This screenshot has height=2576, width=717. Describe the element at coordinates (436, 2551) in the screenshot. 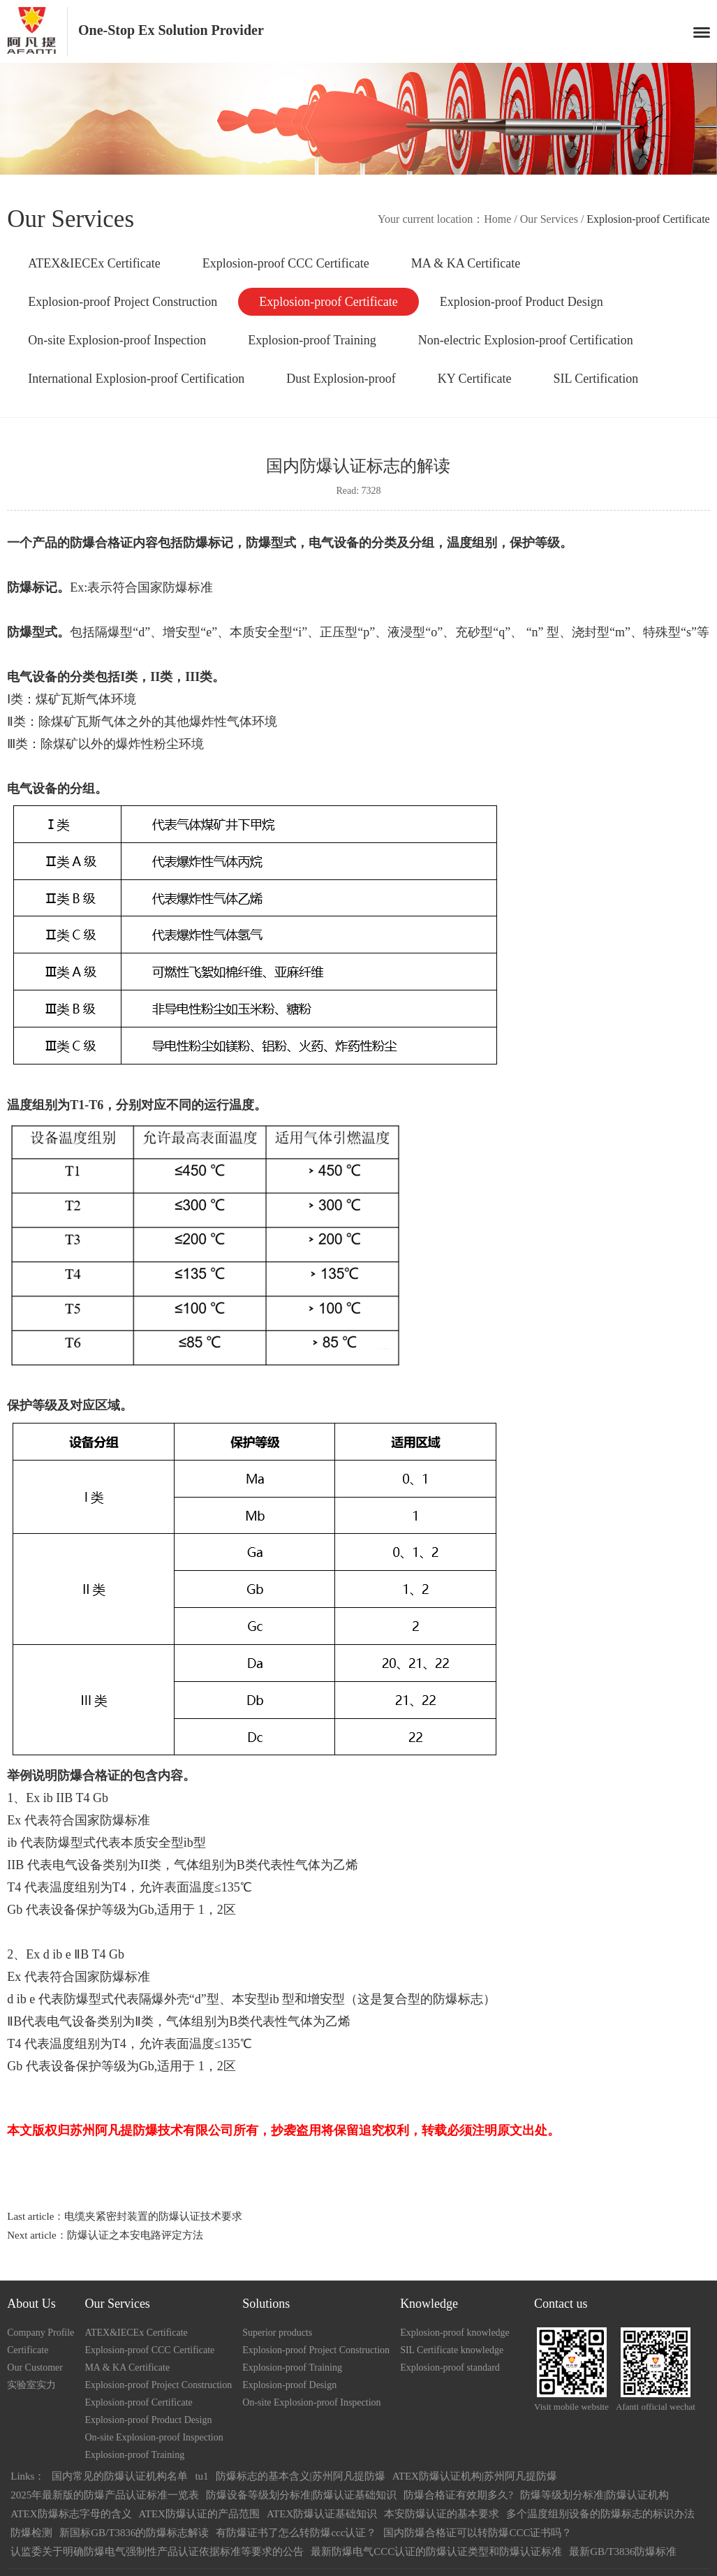

I see `最新防爆电气CCC认证的防爆认证类型和防爆认证标准` at that location.